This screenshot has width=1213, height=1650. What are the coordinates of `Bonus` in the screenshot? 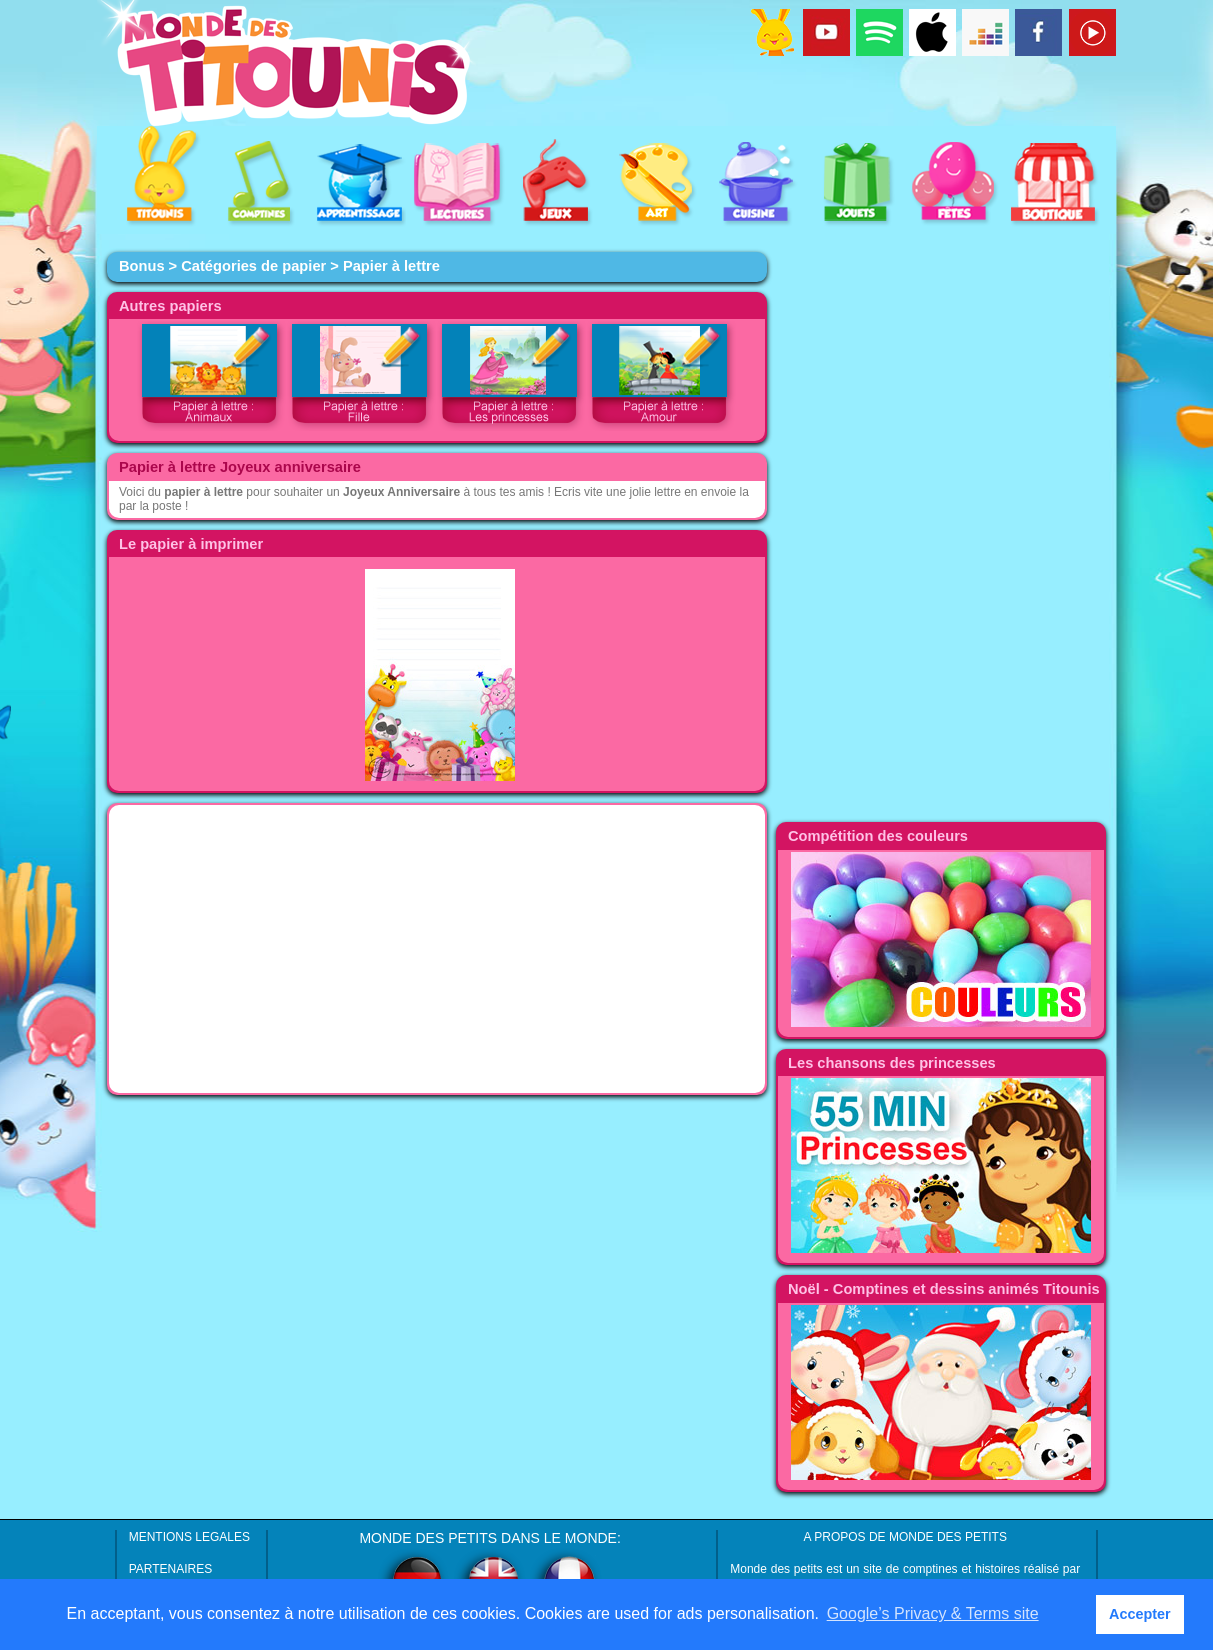 It's located at (142, 266).